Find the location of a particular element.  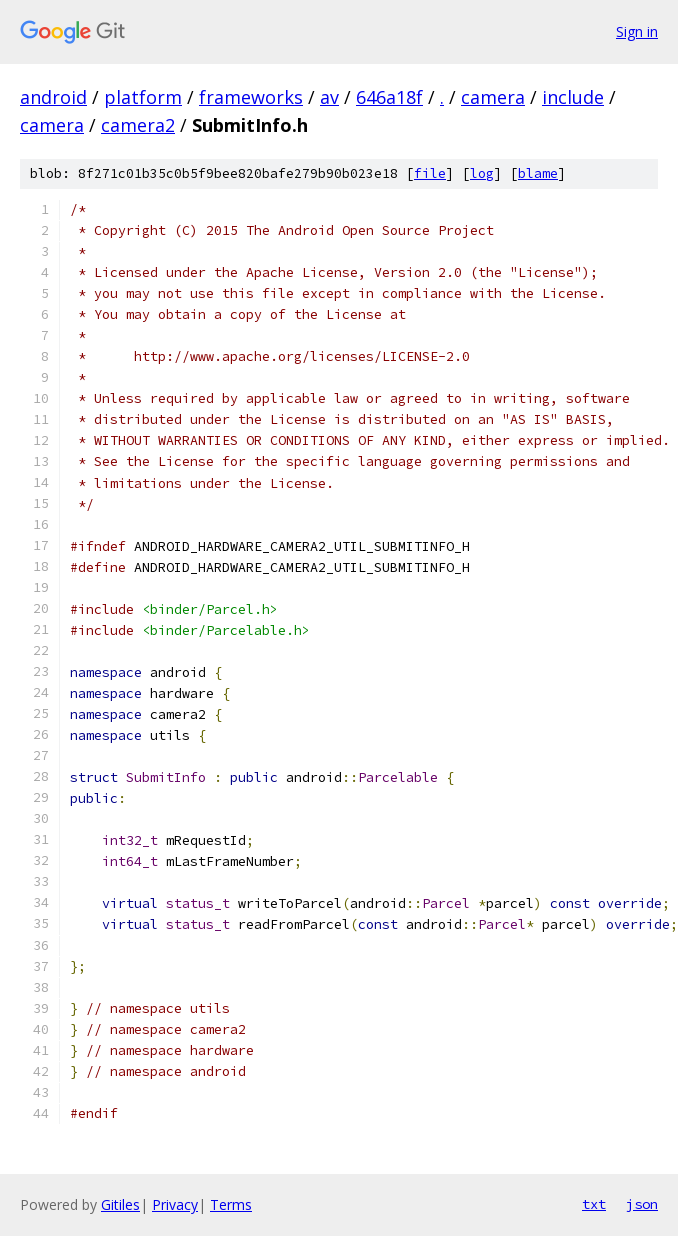

frameworks is located at coordinates (251, 97).